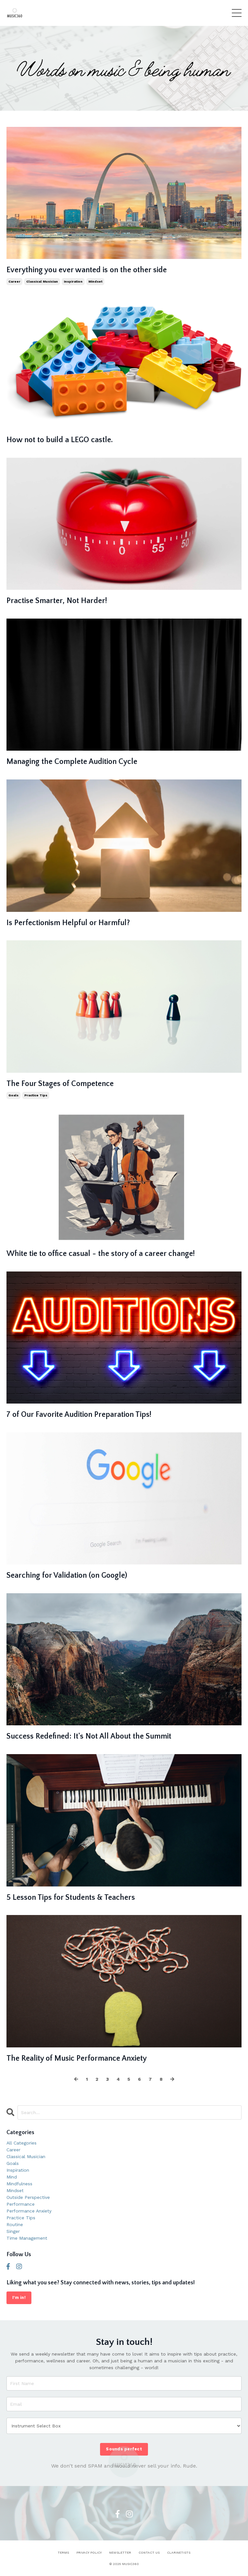 Image resolution: width=248 pixels, height=2576 pixels. Describe the element at coordinates (13, 1095) in the screenshot. I see `goals` at that location.